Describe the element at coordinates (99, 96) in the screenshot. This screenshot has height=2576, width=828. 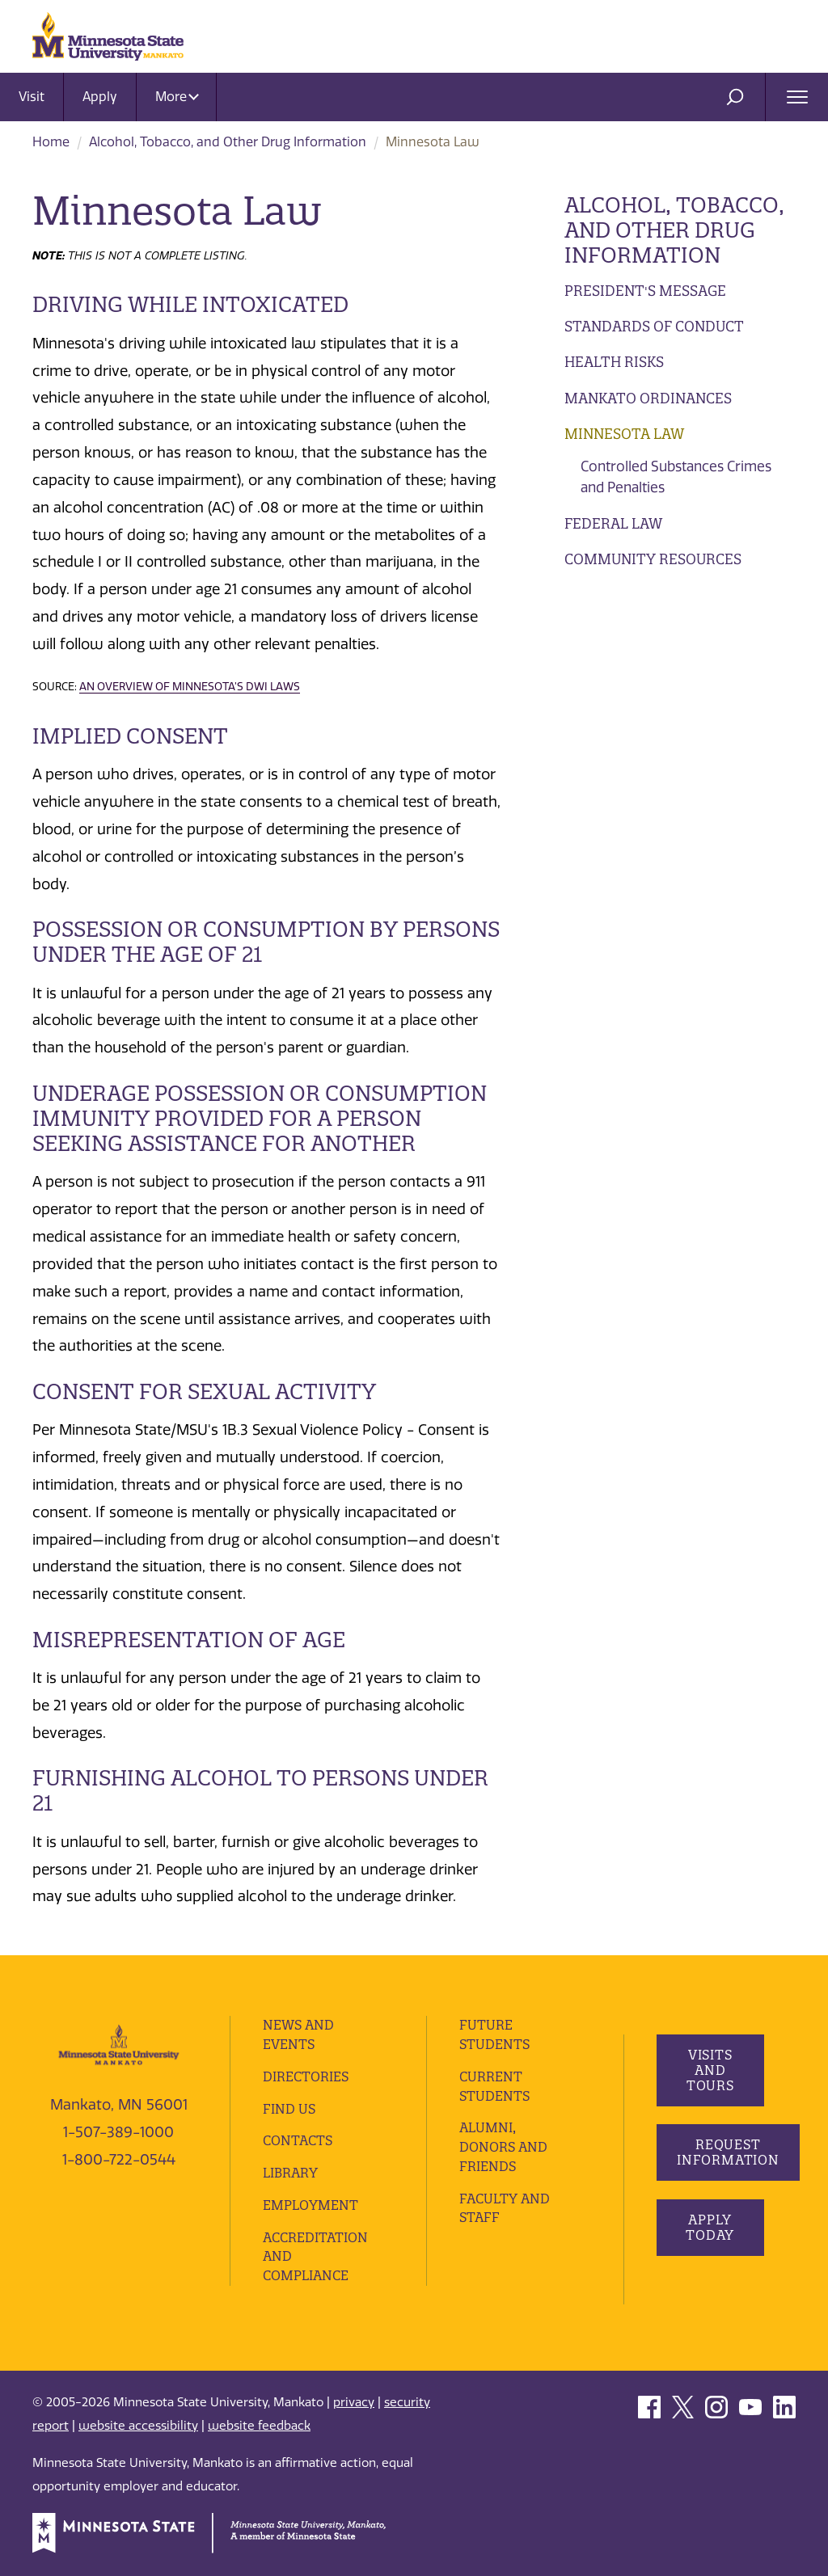
I see `Apply` at that location.